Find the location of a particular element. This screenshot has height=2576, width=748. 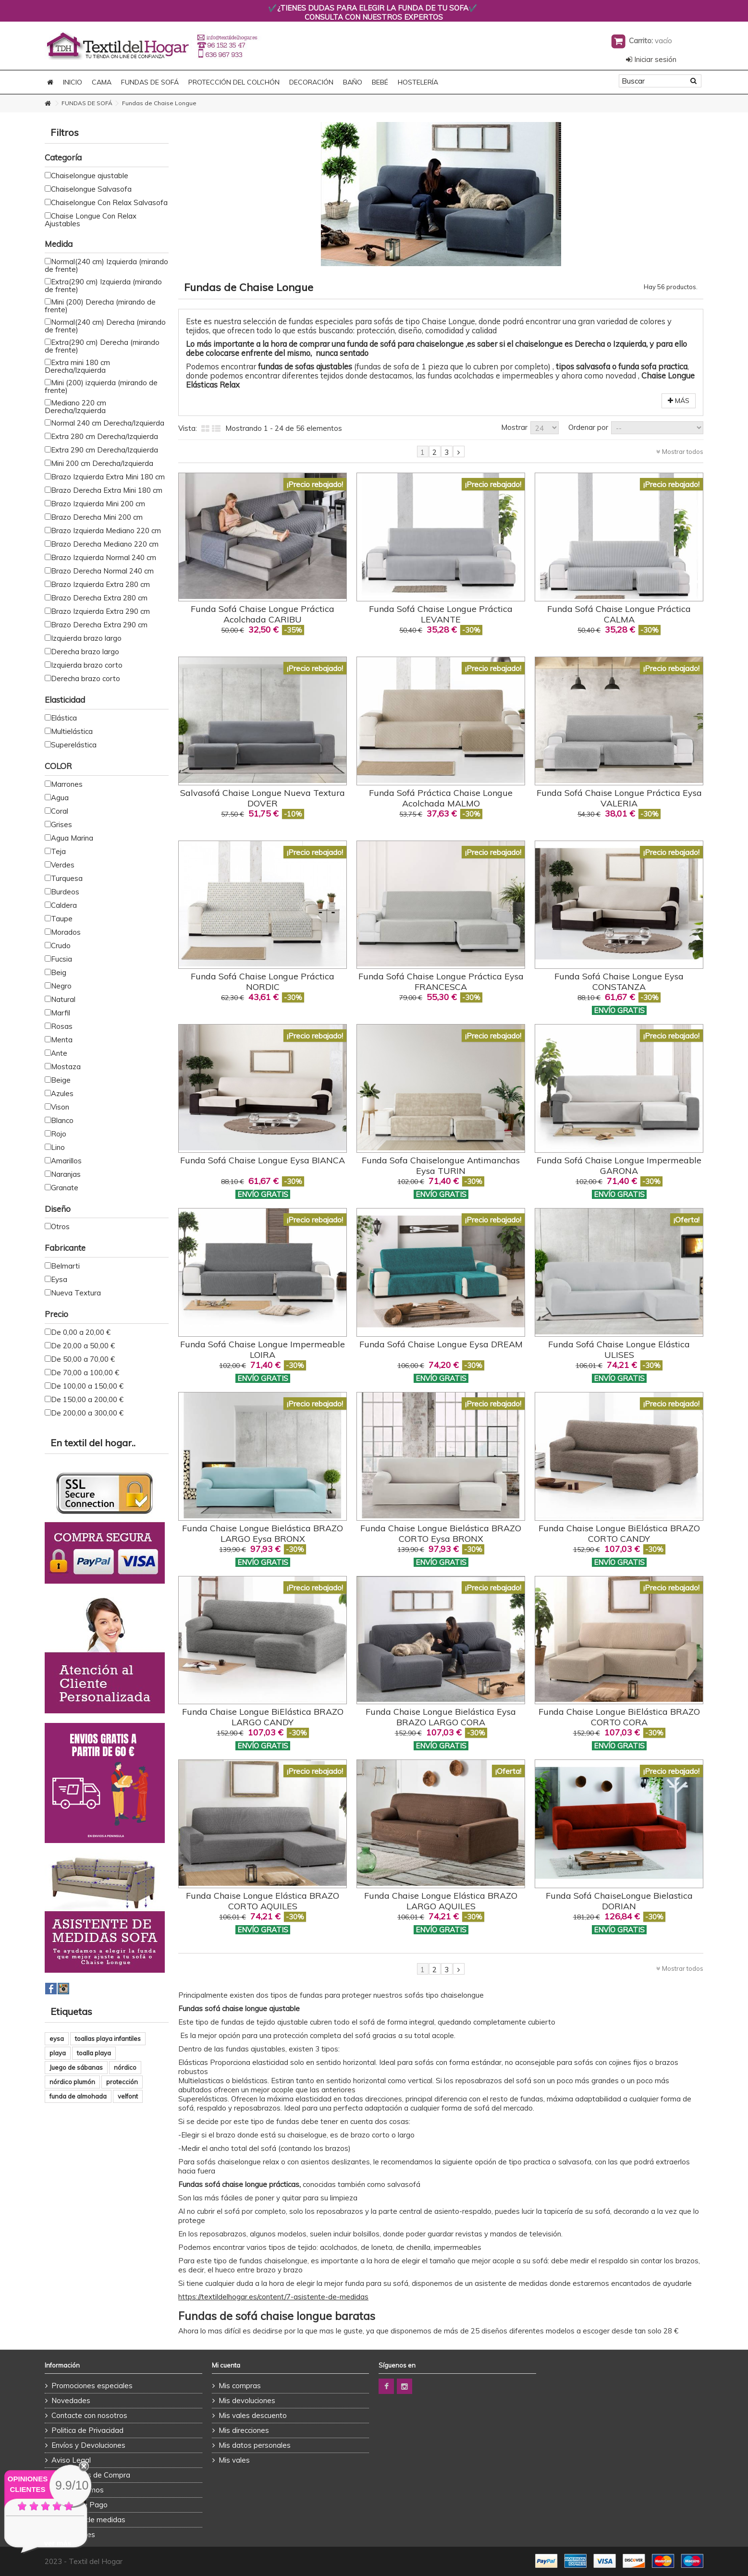

Normal 240 cm Derecha/Izquierda is located at coordinates (107, 422).